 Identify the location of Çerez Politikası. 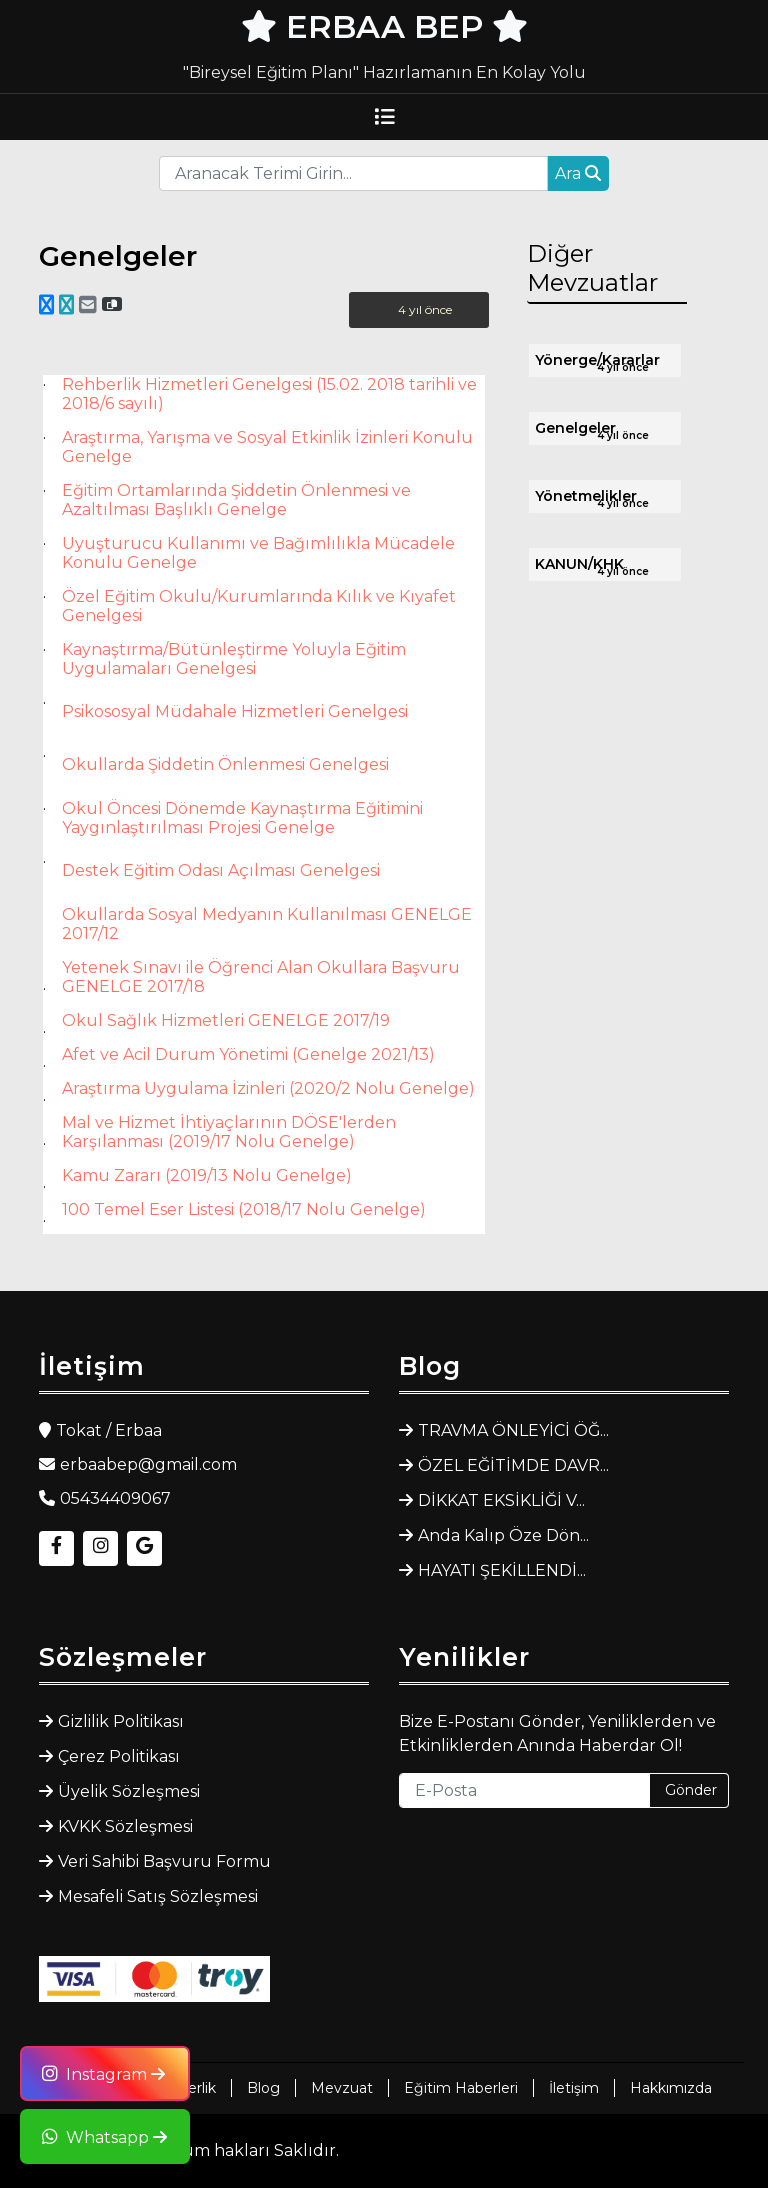
(119, 1756).